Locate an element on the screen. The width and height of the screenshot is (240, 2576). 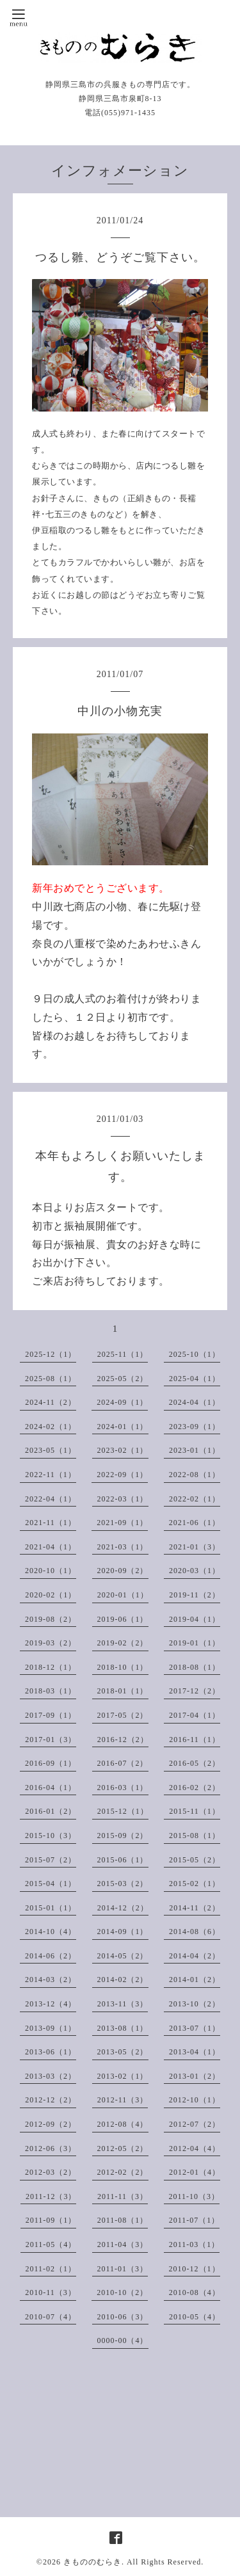
2015-01（1） is located at coordinates (50, 1907).